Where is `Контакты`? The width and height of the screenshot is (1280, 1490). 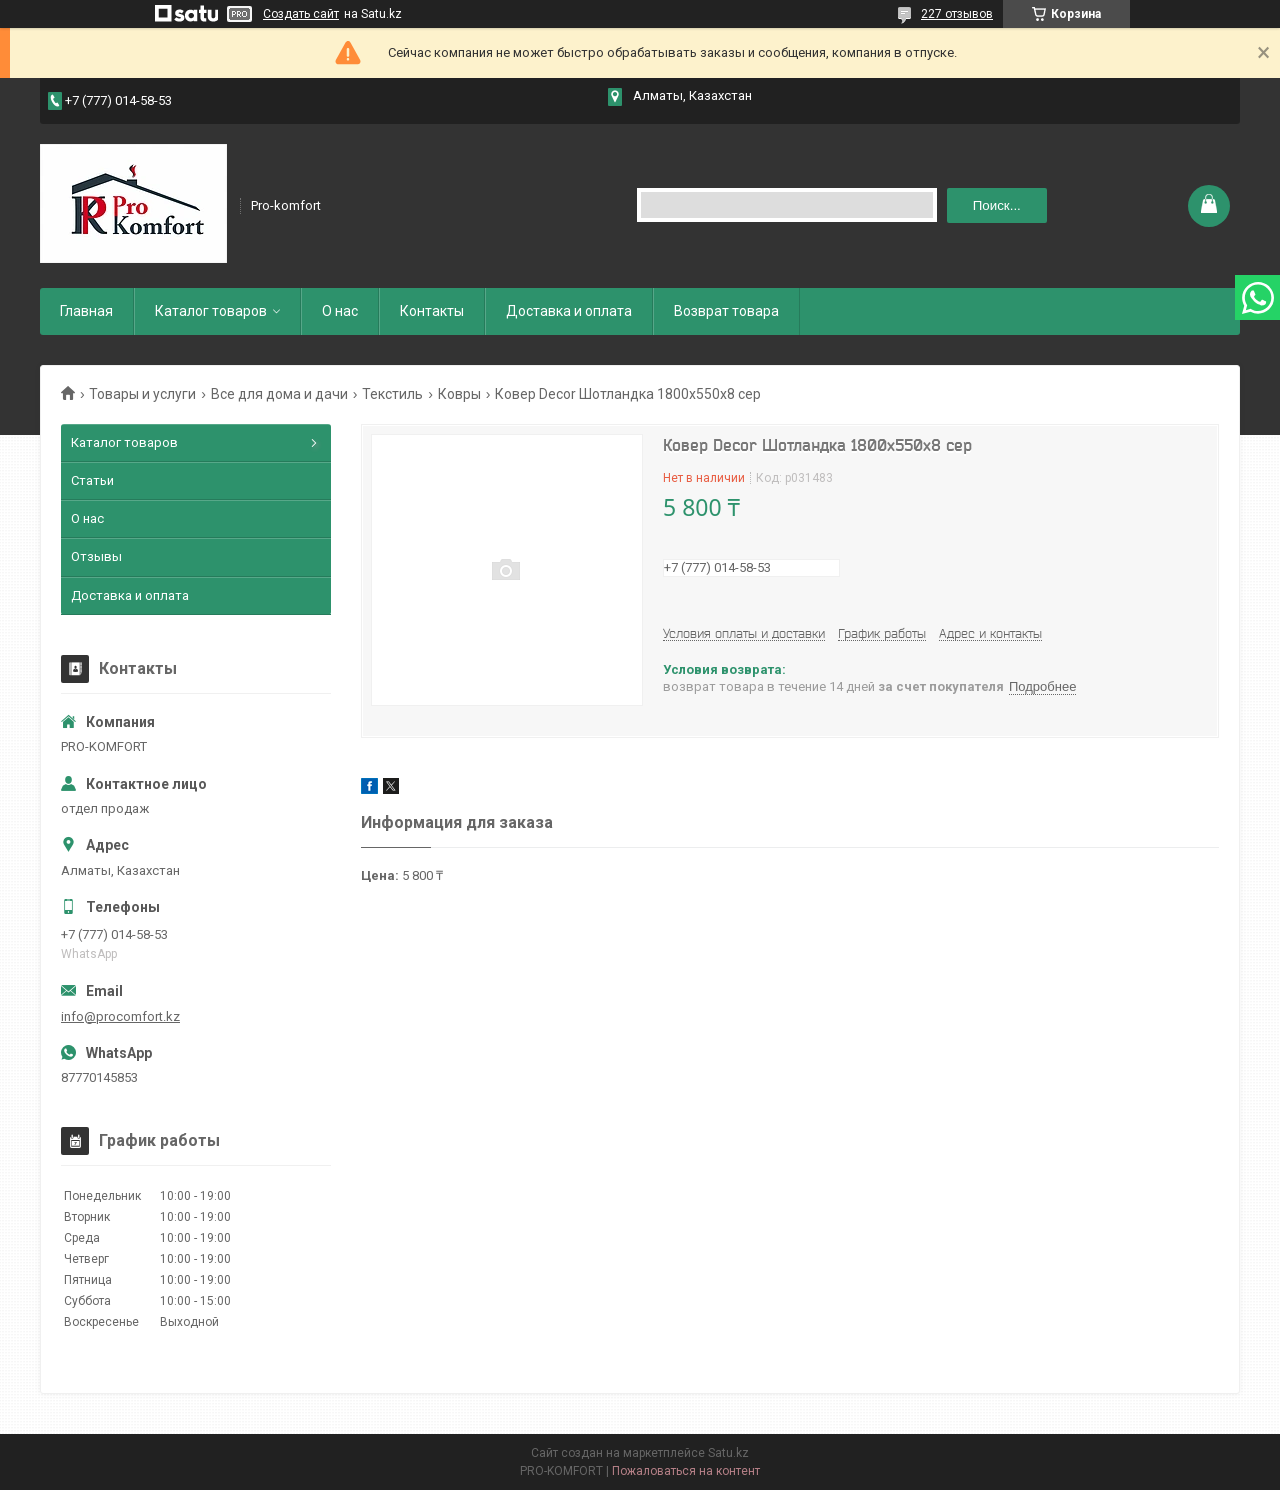 Контакты is located at coordinates (432, 311).